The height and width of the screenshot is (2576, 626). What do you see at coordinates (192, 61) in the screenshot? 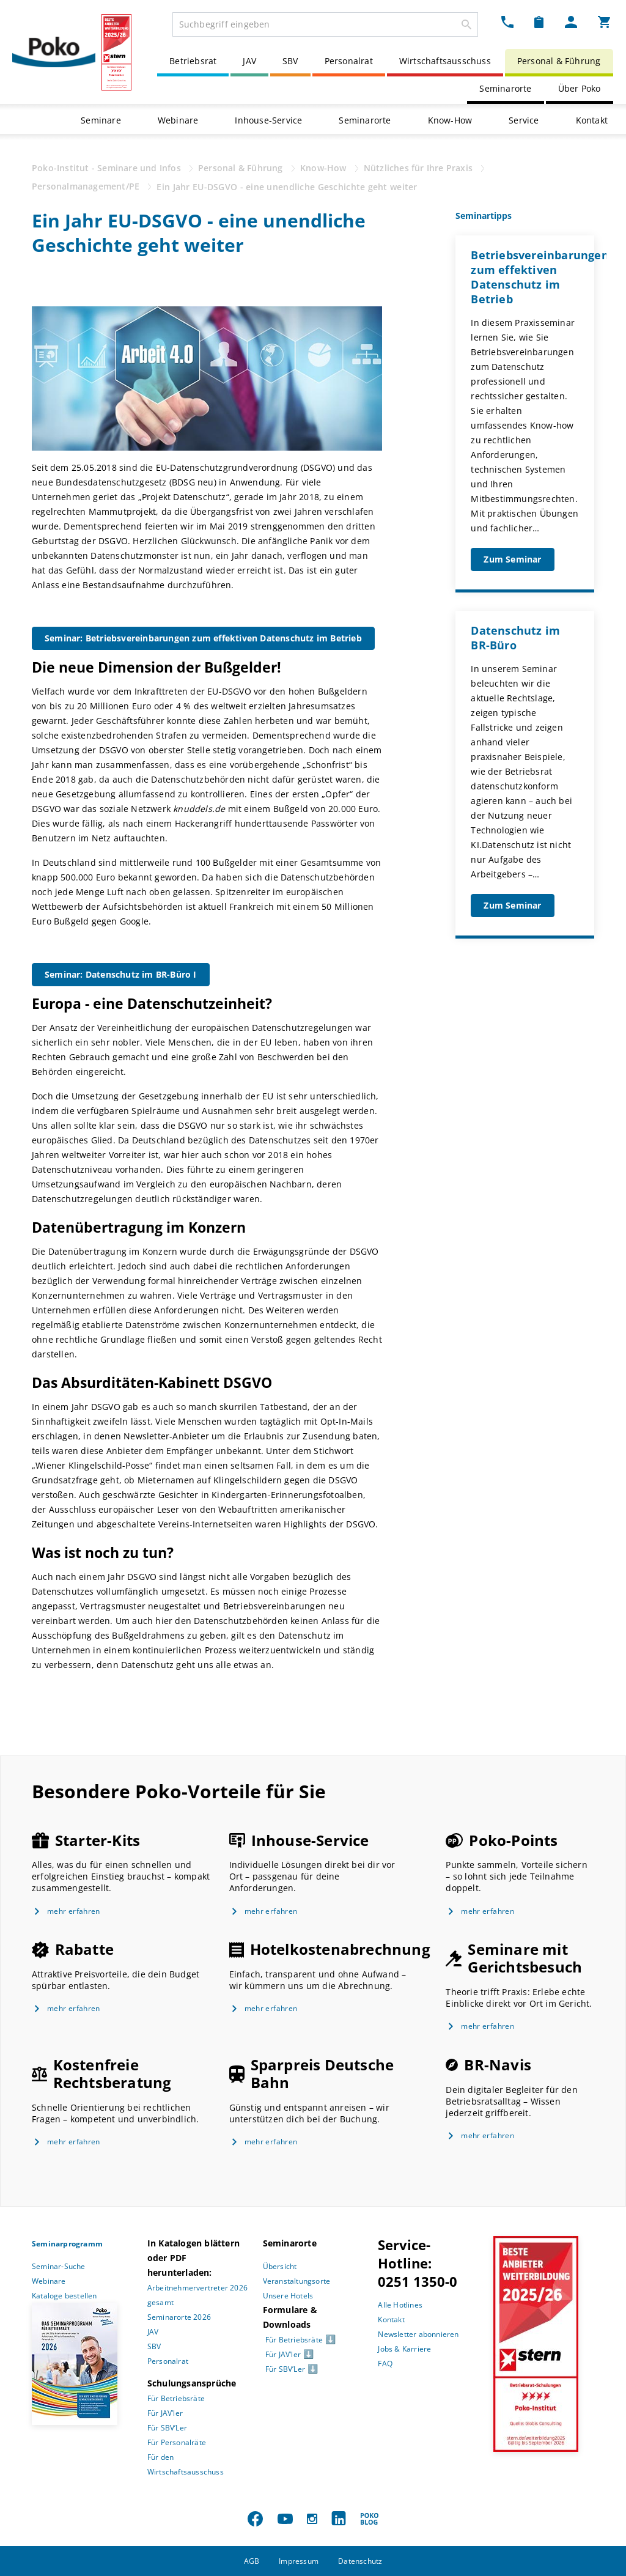
I see `Betriebsrat` at bounding box center [192, 61].